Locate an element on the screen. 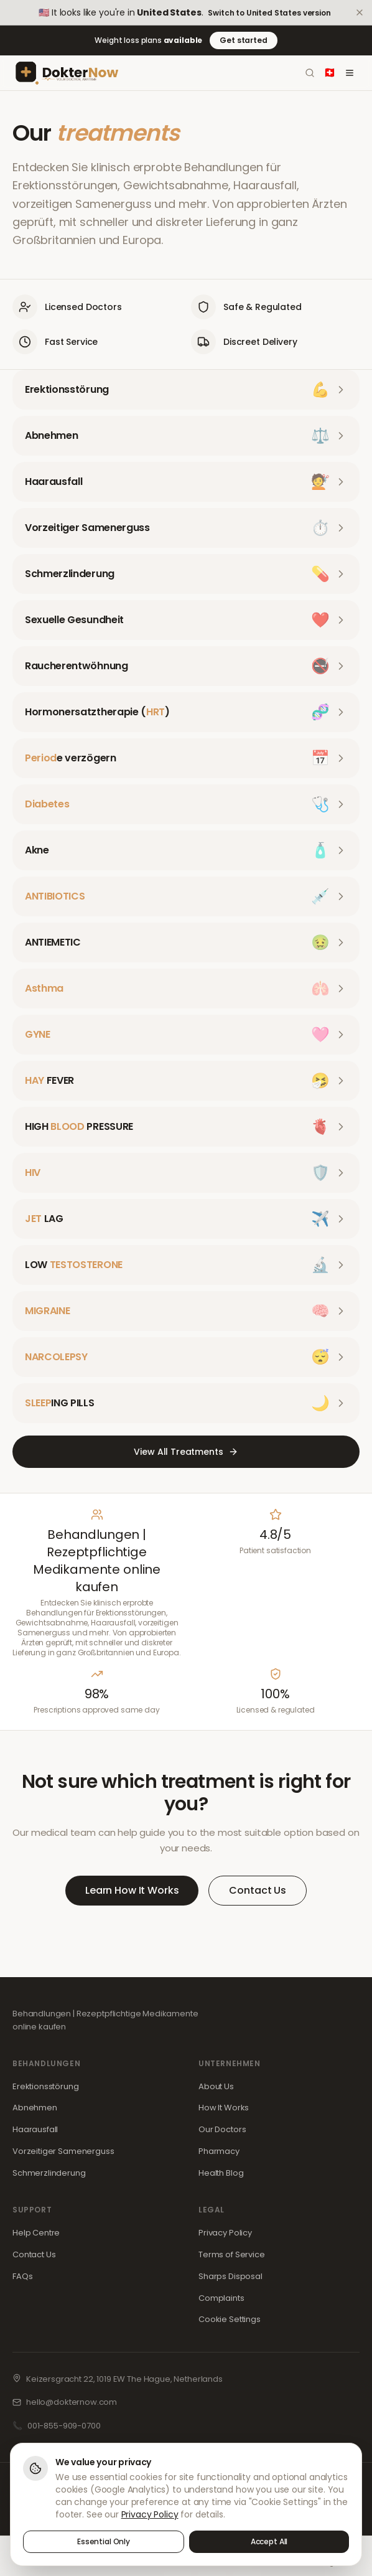 The height and width of the screenshot is (2576, 372). Accept All is located at coordinates (269, 2541).